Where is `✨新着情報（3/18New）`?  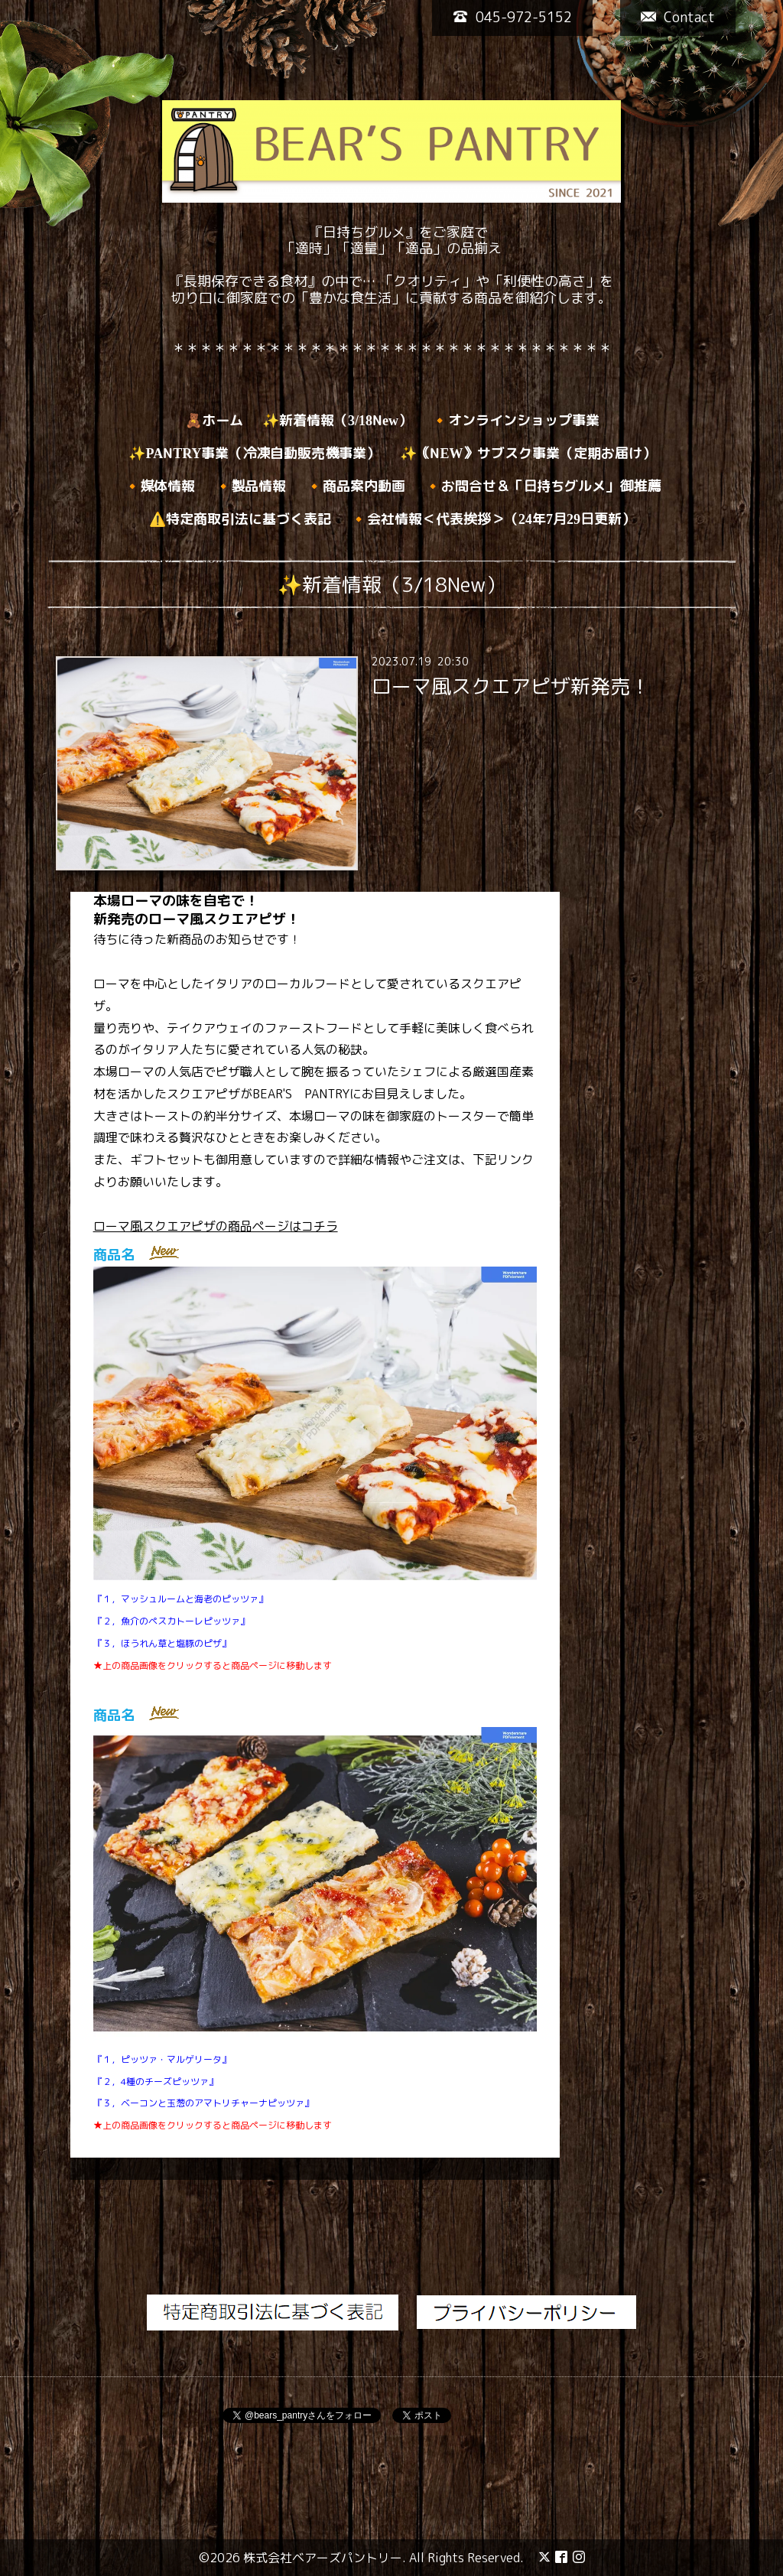 ✨新着情報（3/18New） is located at coordinates (337, 420).